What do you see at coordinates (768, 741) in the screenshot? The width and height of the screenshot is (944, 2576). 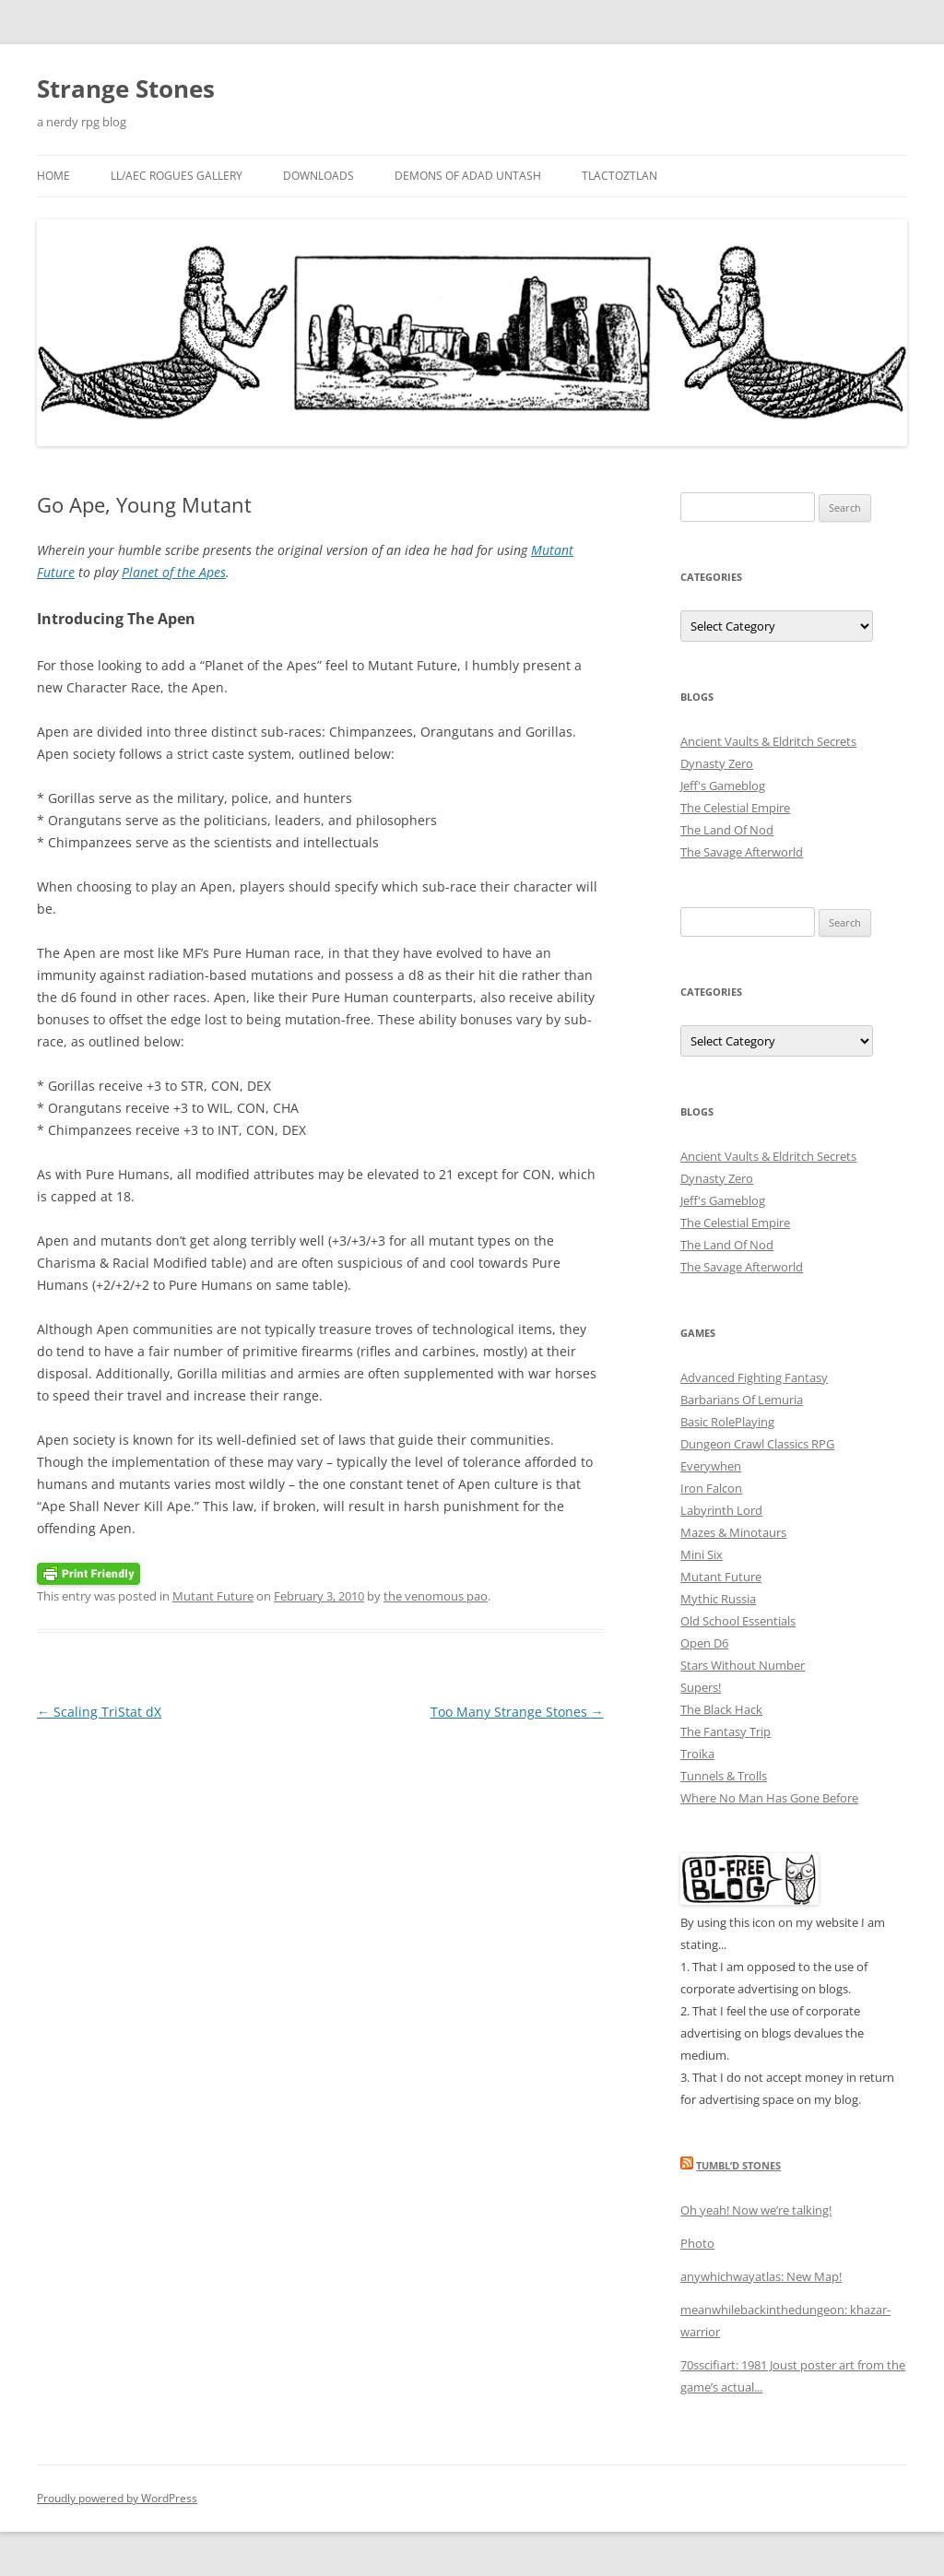 I see `Ancient Vaults & Eldritch Secrets` at bounding box center [768, 741].